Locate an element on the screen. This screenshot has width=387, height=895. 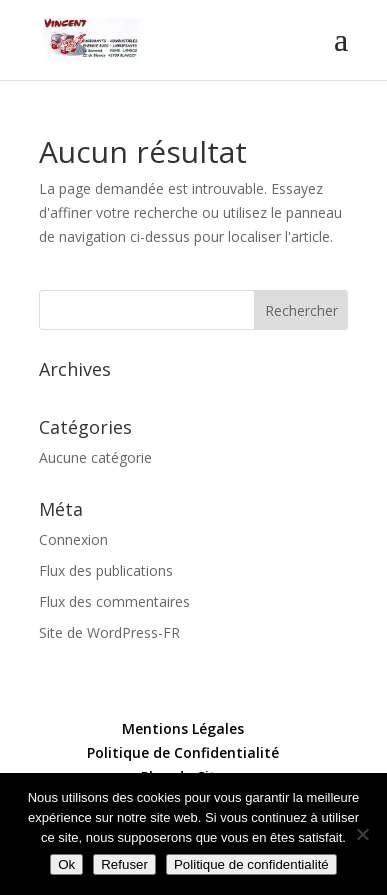
Politique de confidentialité is located at coordinates (251, 864).